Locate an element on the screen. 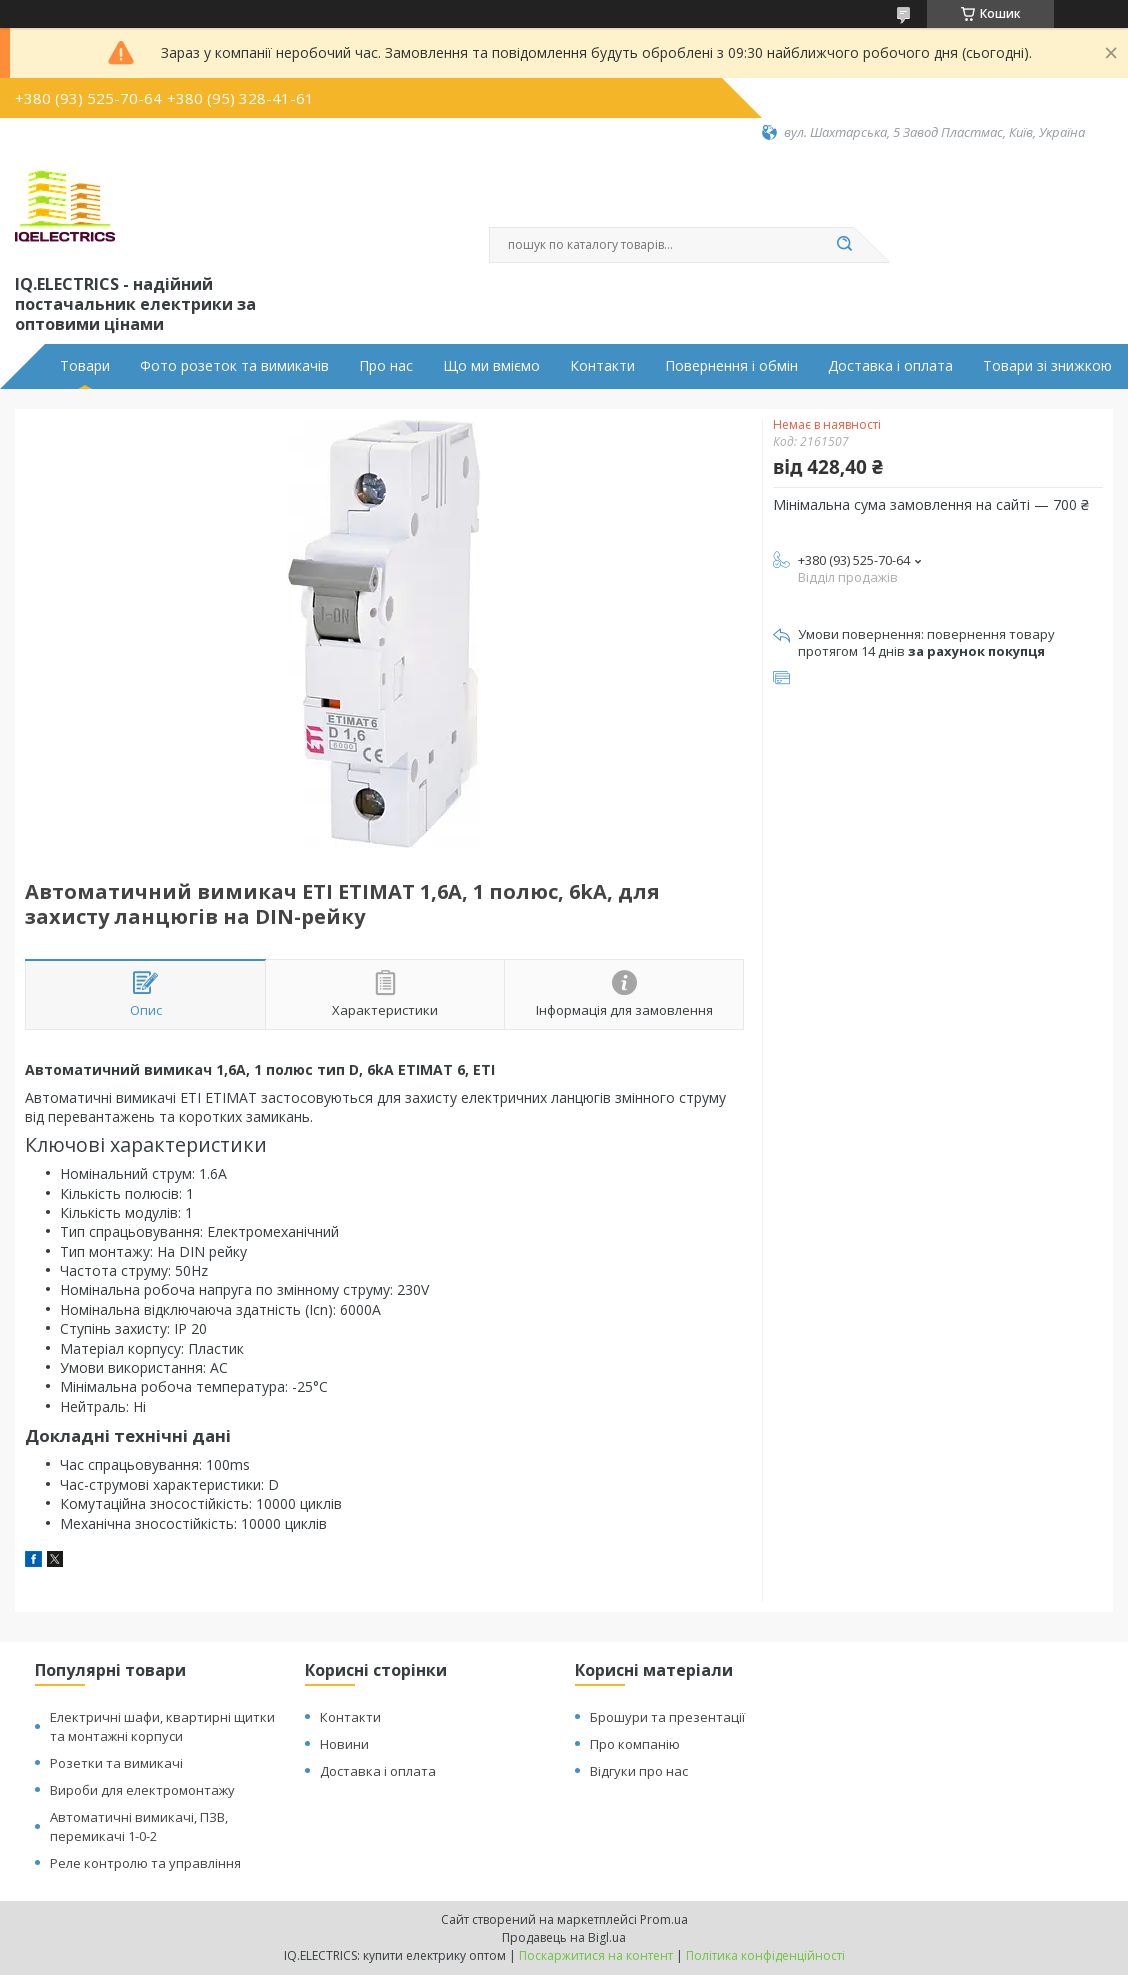 This screenshot has width=1128, height=1975. Поскаржитися на контент is located at coordinates (596, 1955).